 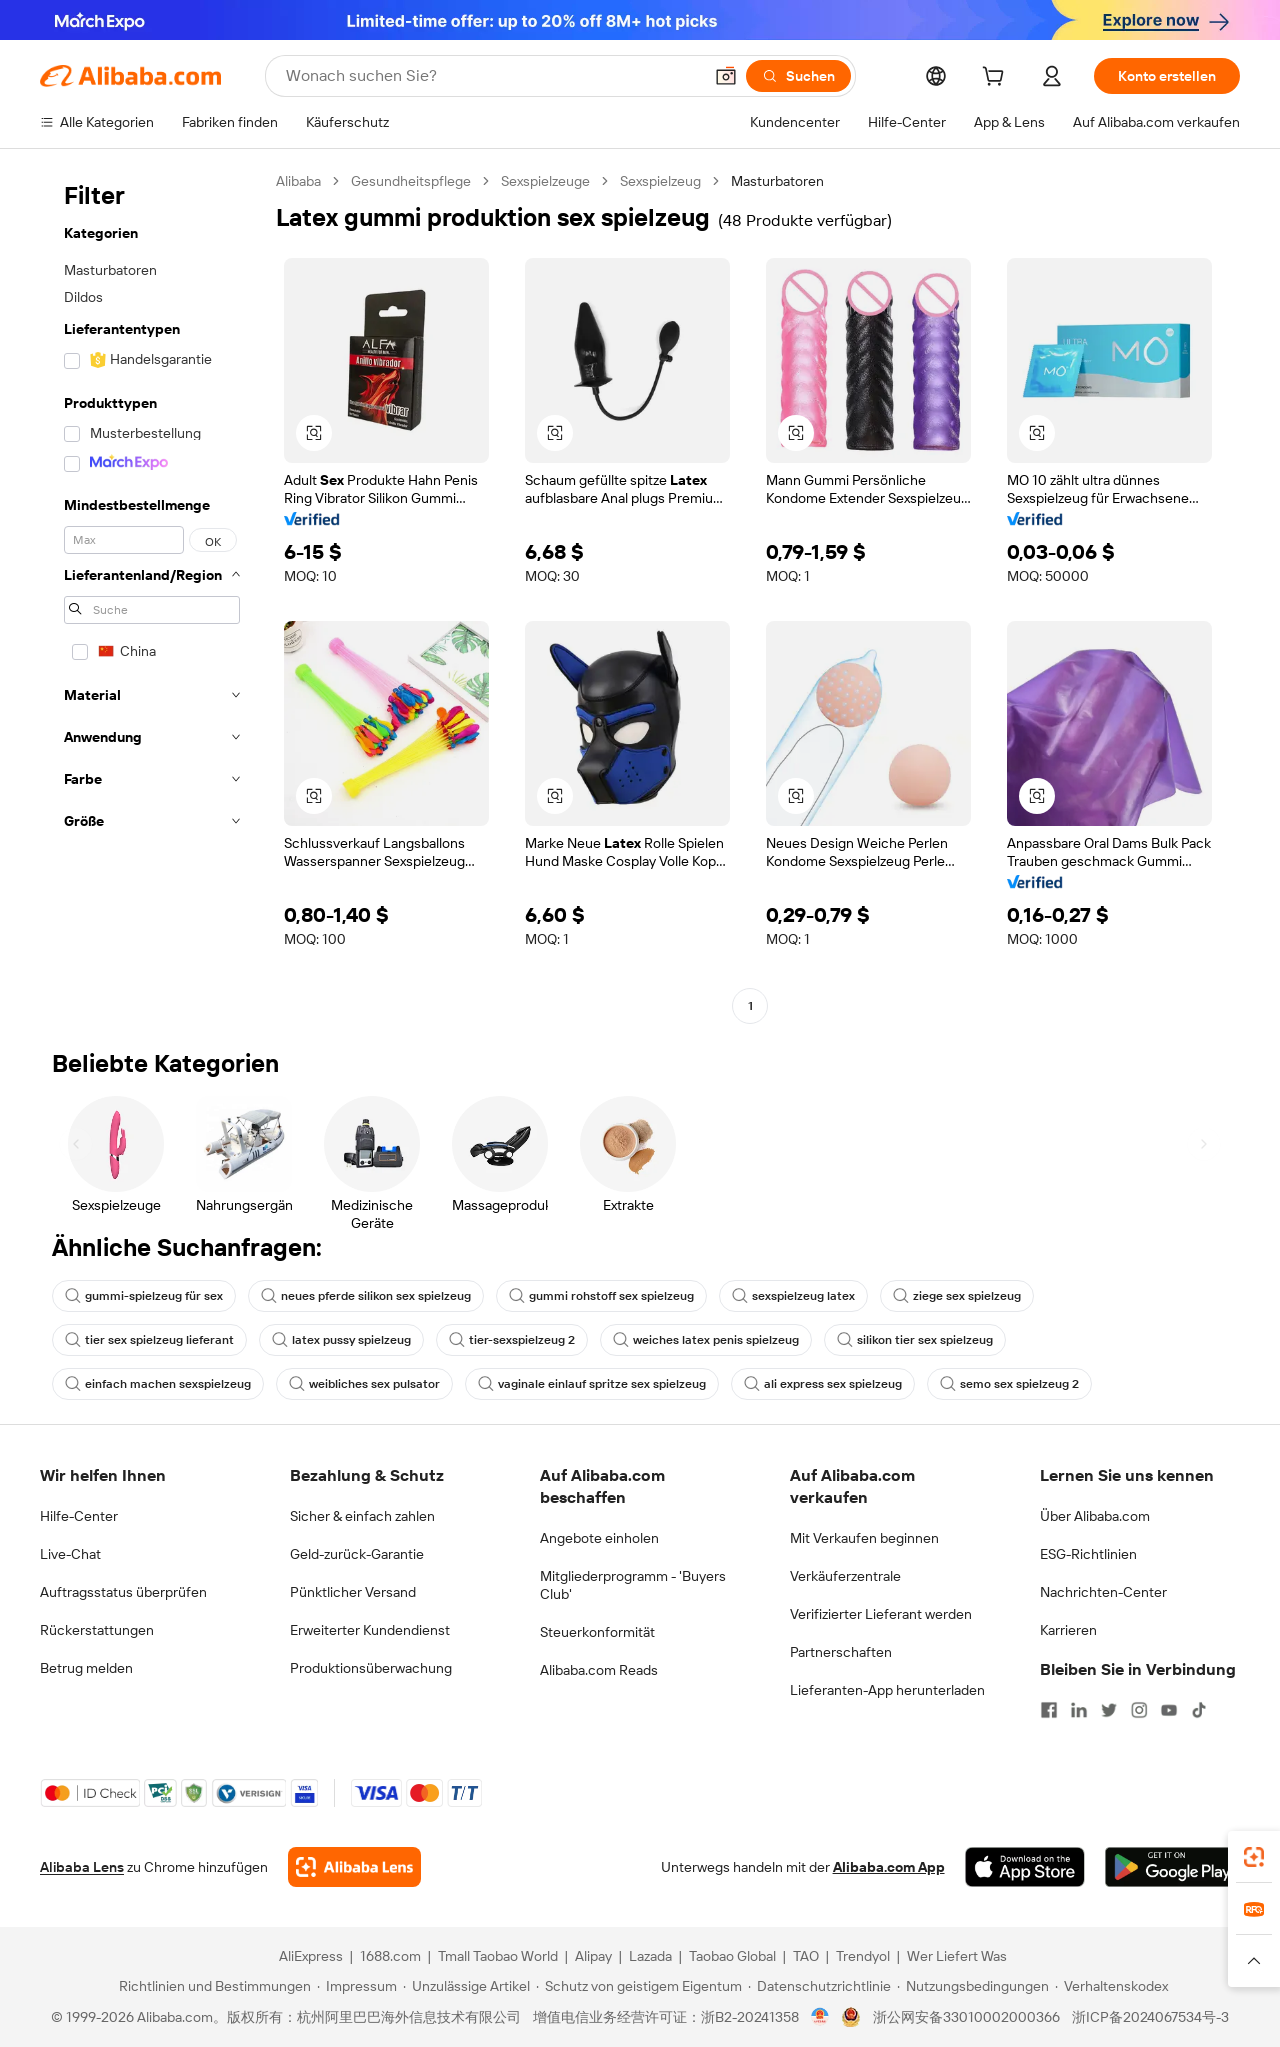 What do you see at coordinates (1169, 1710) in the screenshot?
I see `[Visit Alibaba.com on YouTube]` at bounding box center [1169, 1710].